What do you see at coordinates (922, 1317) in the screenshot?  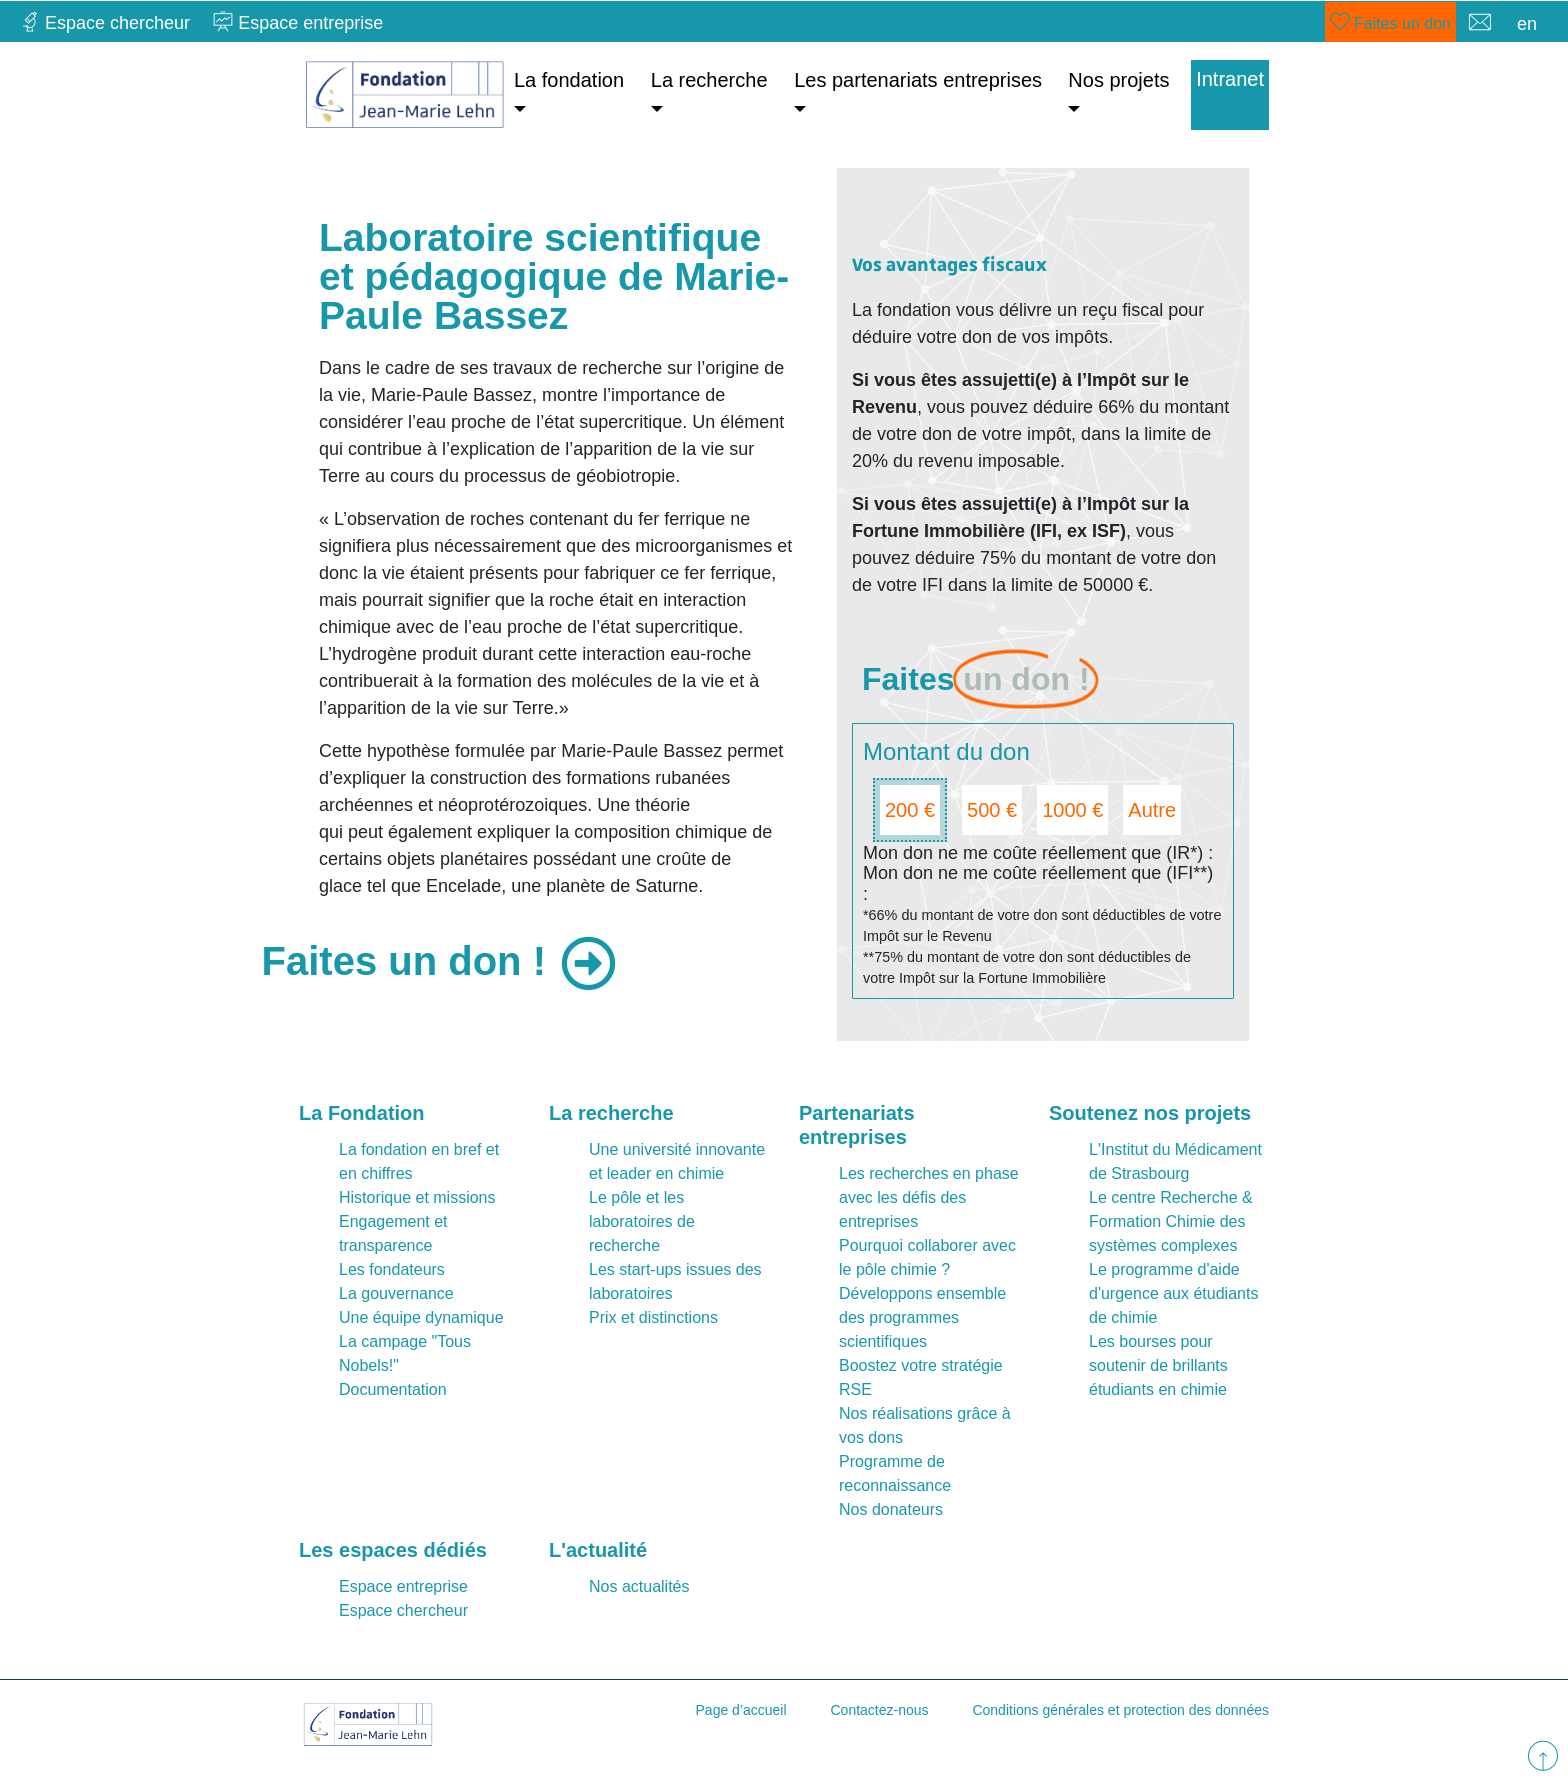 I see `Développons ensemble des programmes scientifiques` at bounding box center [922, 1317].